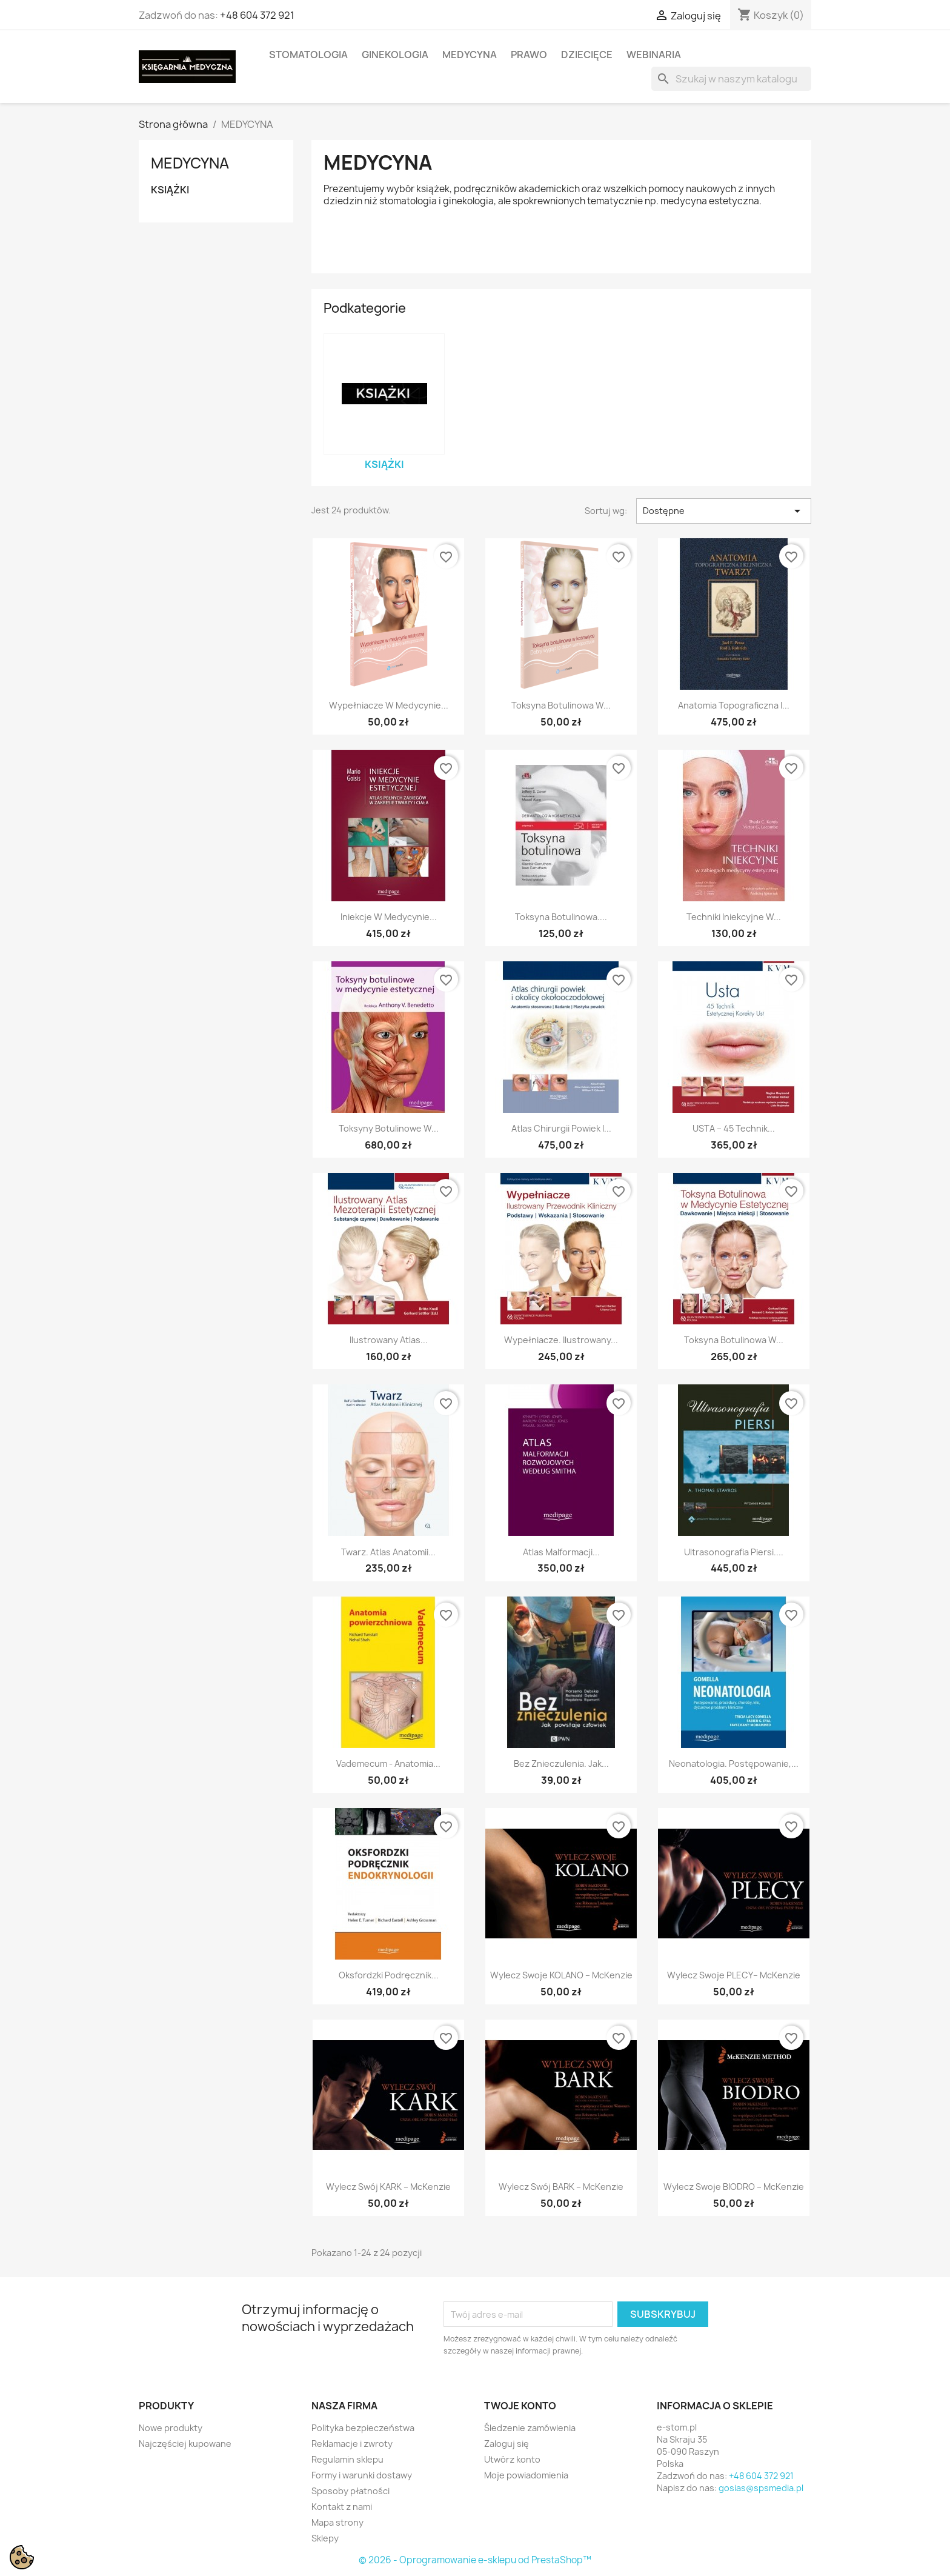 Image resolution: width=950 pixels, height=2576 pixels. I want to click on Twoje konto, so click(520, 2405).